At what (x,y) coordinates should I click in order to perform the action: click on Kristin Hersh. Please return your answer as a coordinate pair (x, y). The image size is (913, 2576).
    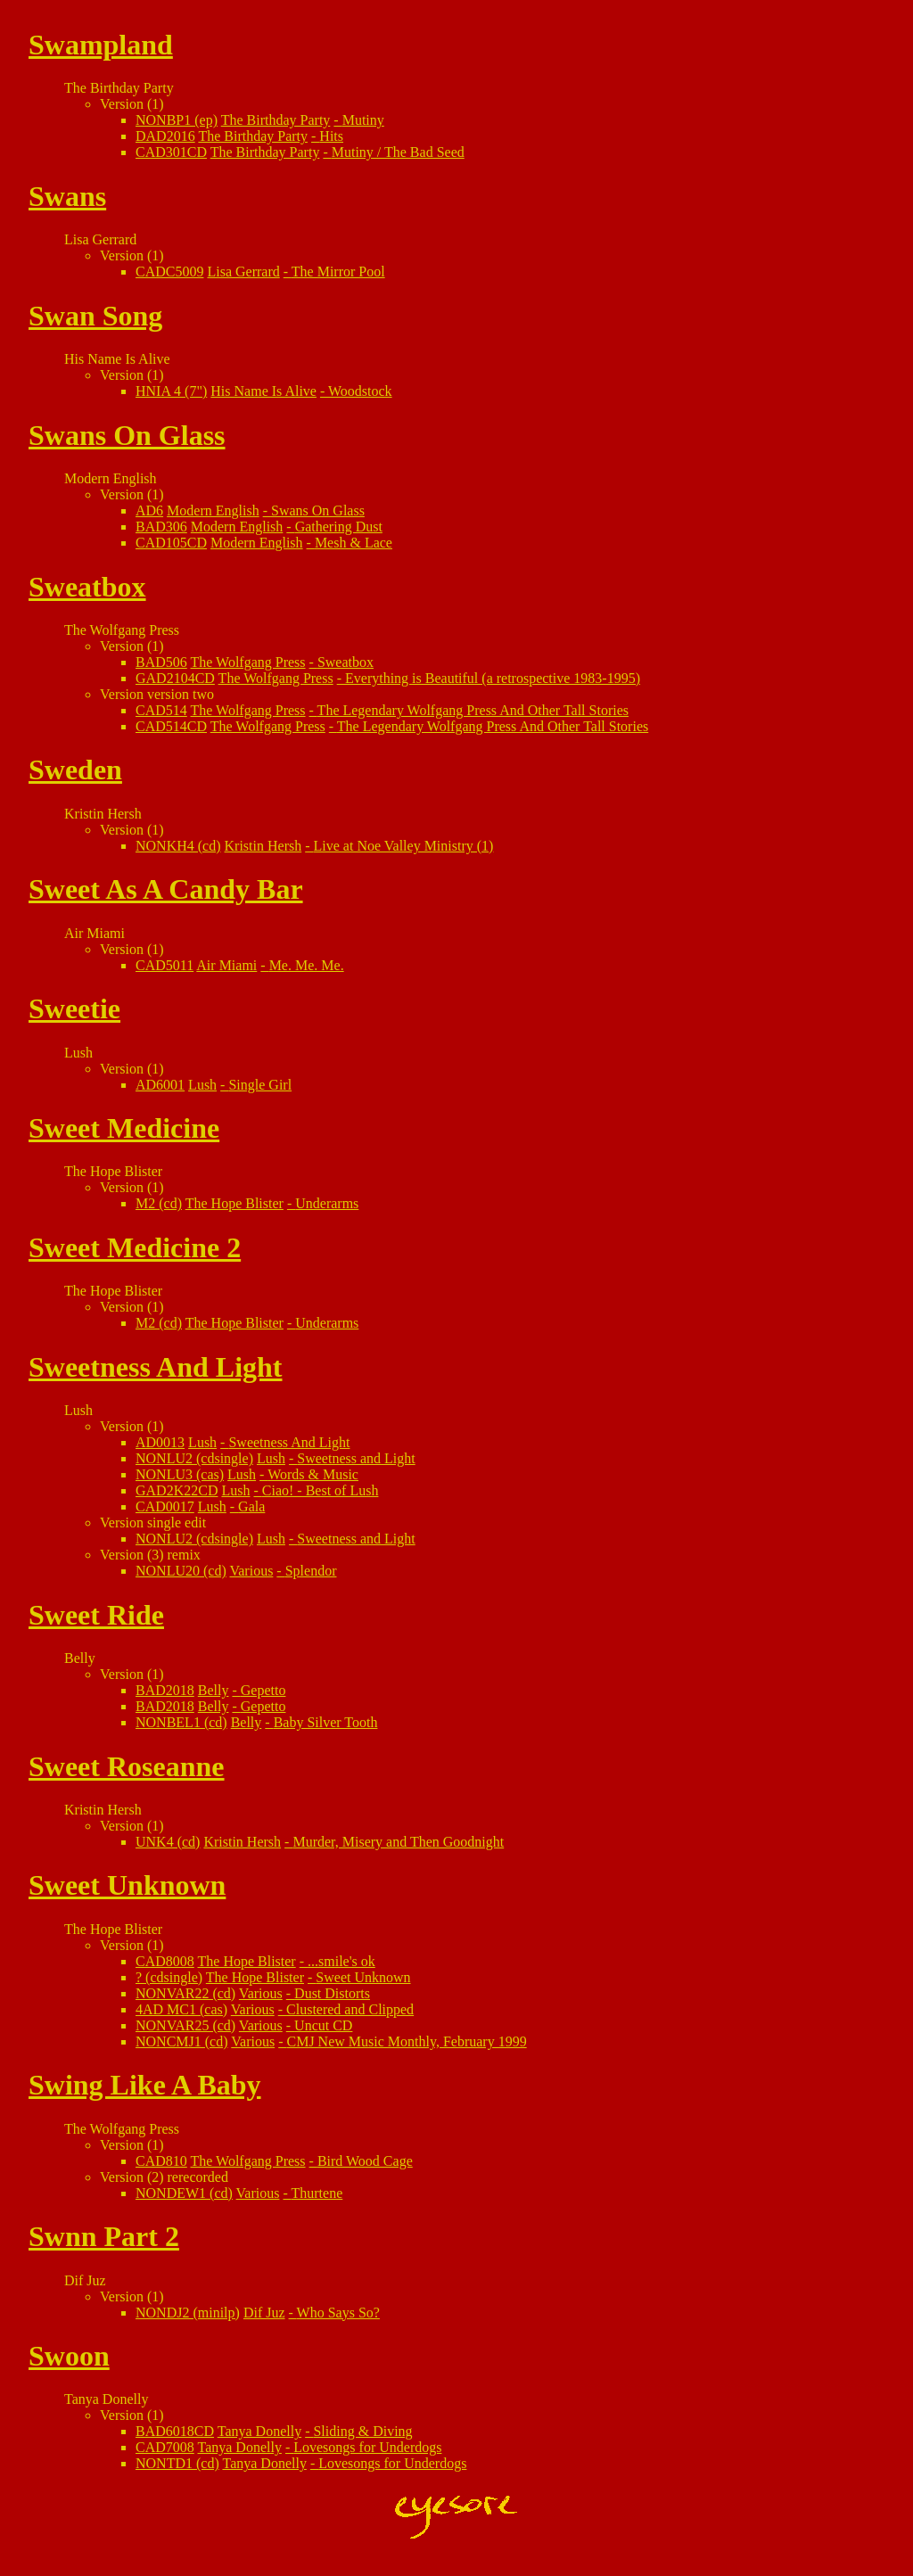
    Looking at the image, I should click on (263, 845).